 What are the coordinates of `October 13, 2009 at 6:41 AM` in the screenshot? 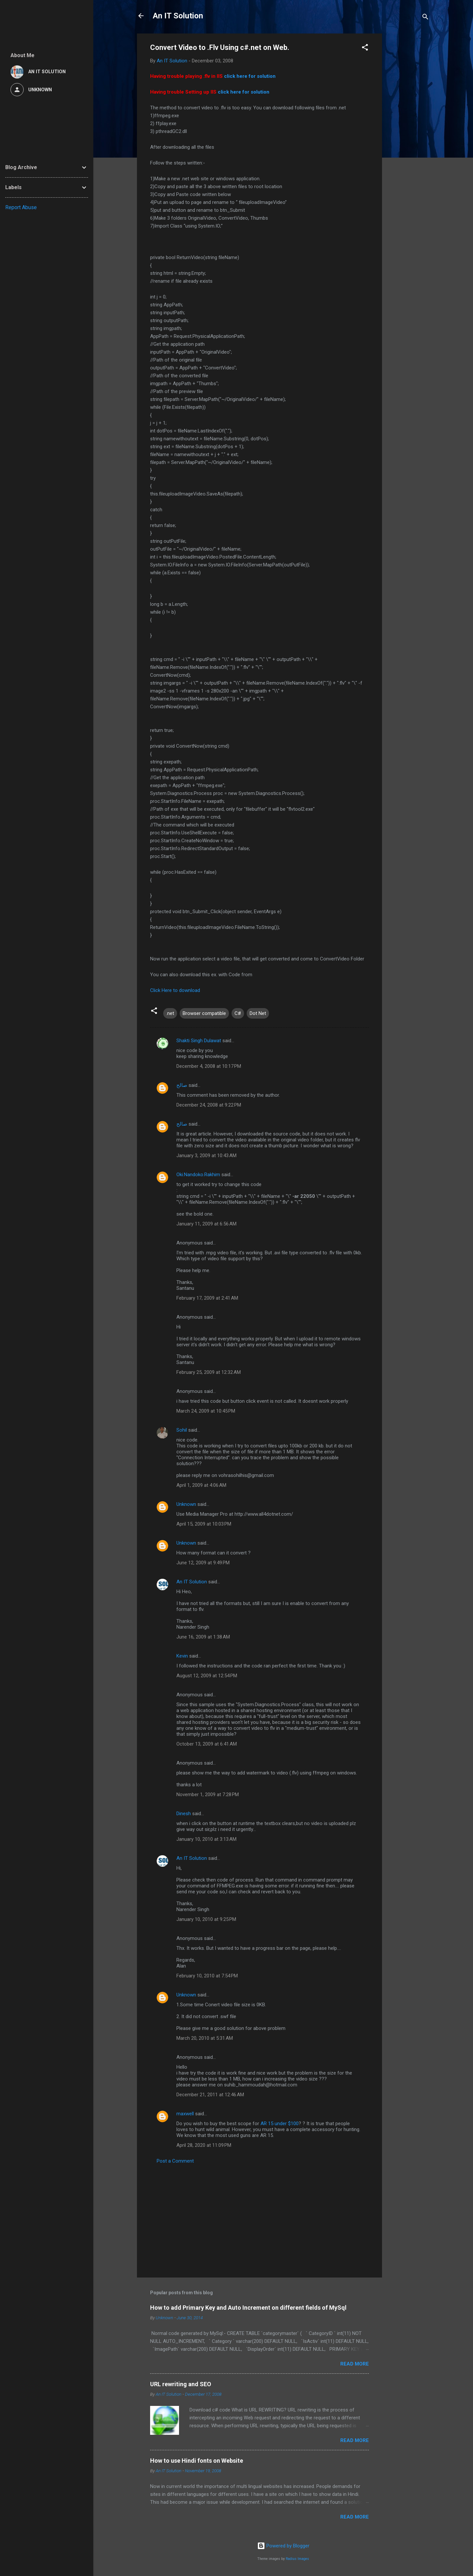 It's located at (206, 1744).